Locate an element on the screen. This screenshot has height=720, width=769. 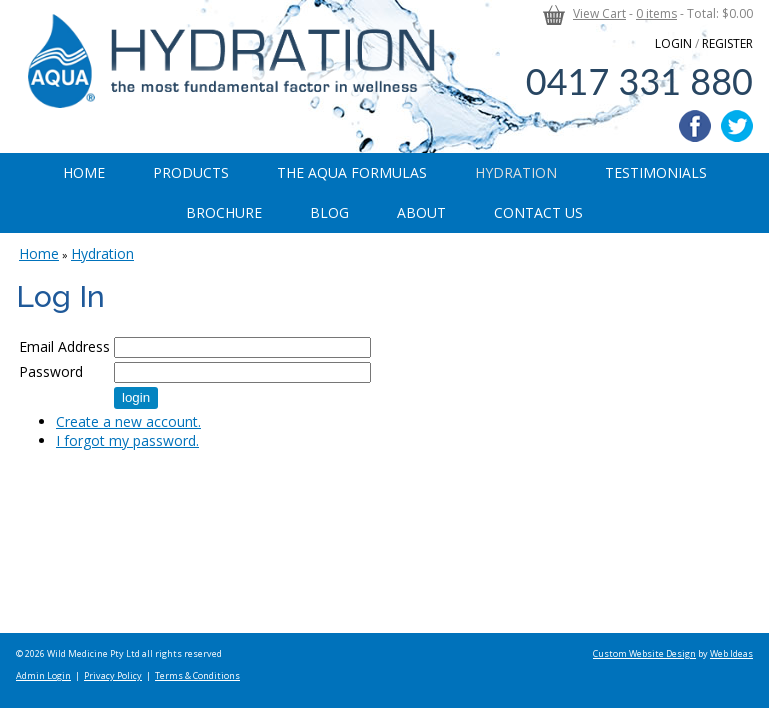
Privacy Policy is located at coordinates (113, 675).